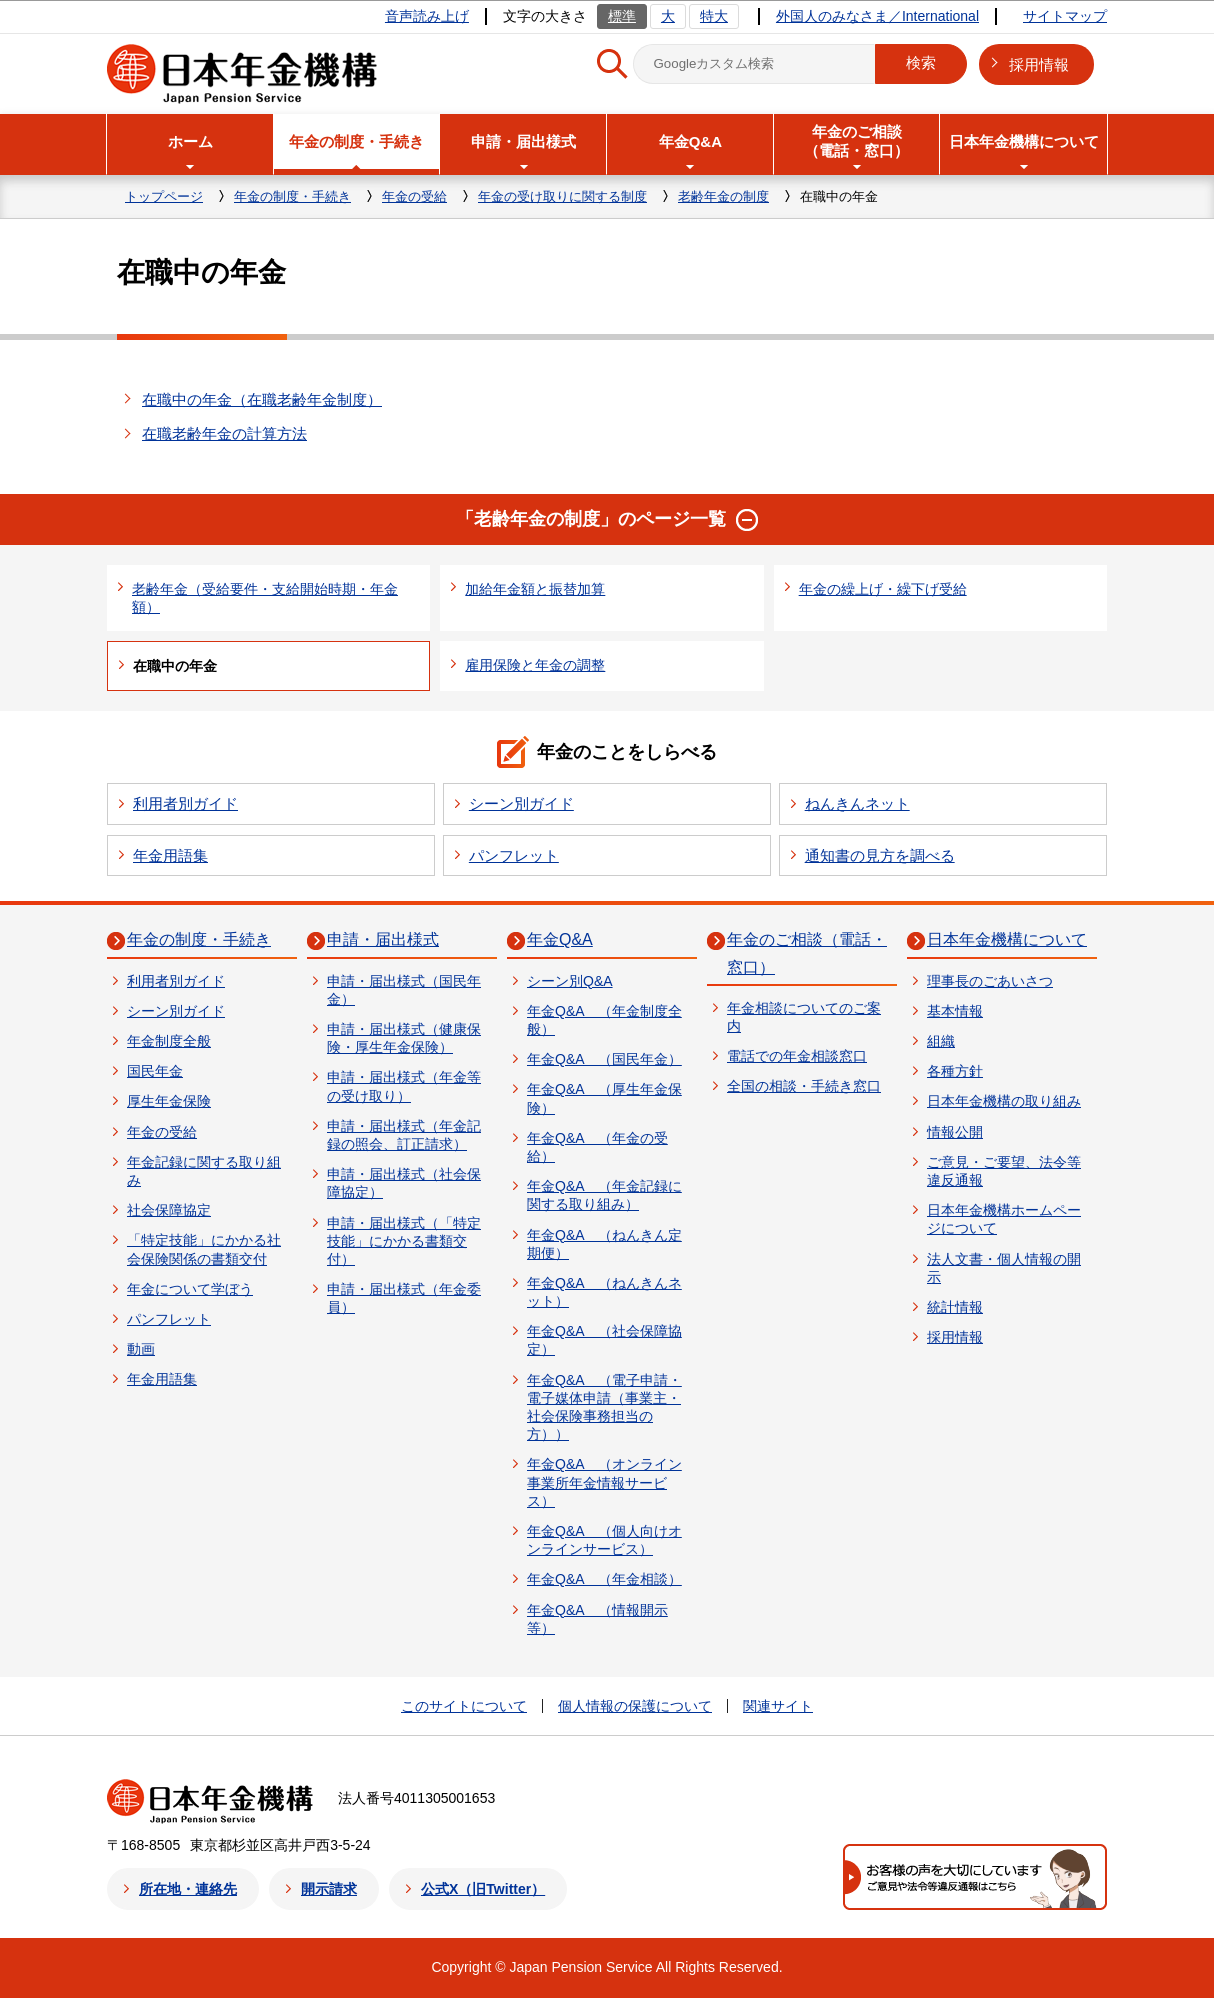  I want to click on 年金Q&A （国民年金）, so click(604, 1059).